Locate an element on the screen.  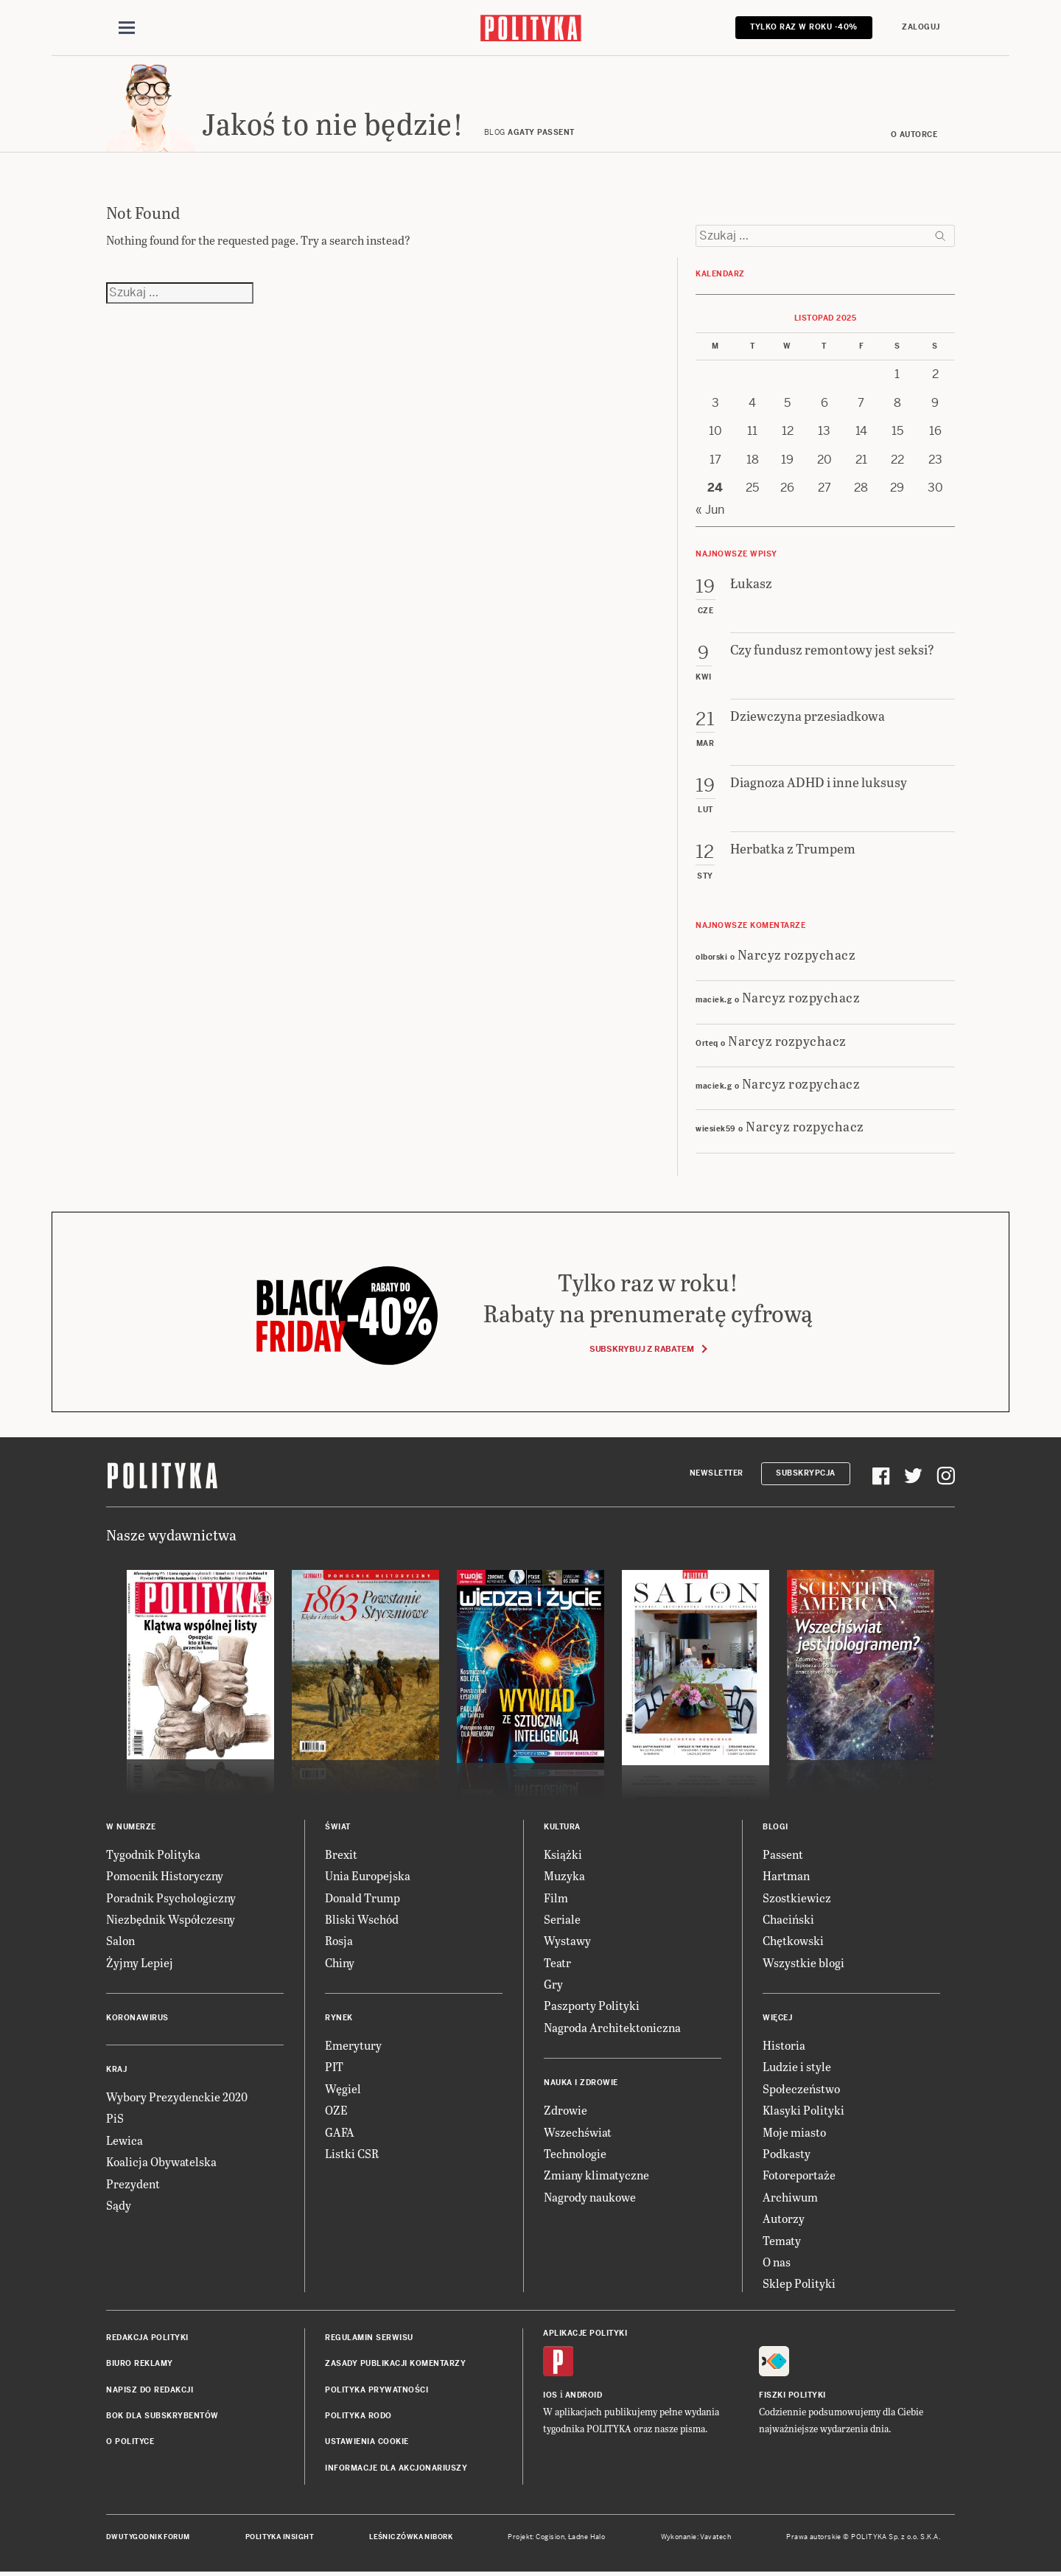
GAFA is located at coordinates (339, 2131).